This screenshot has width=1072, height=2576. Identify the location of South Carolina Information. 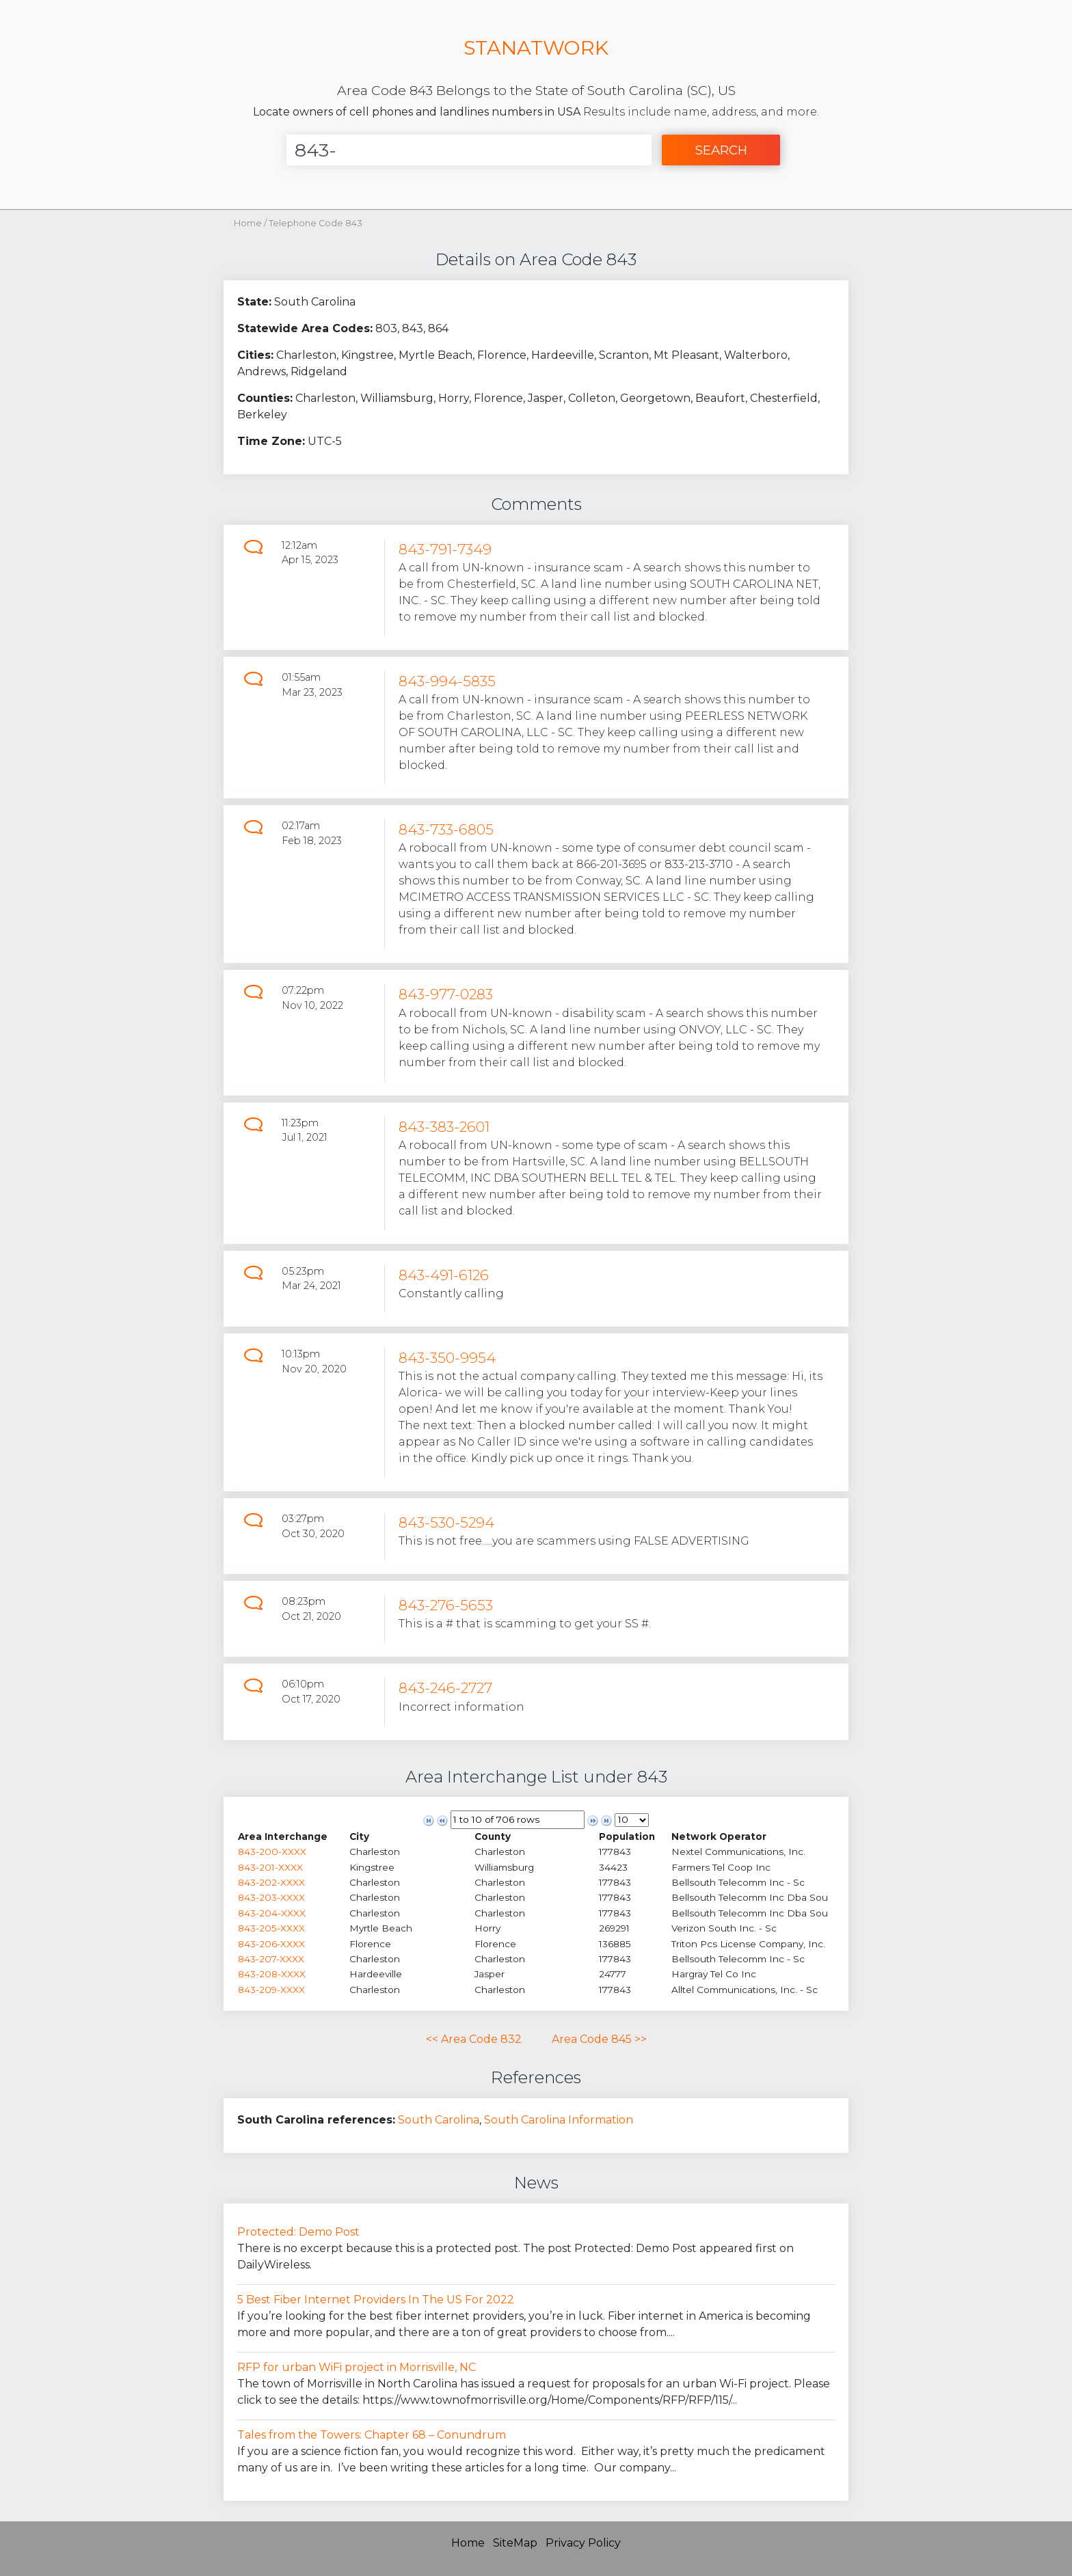
(558, 2119).